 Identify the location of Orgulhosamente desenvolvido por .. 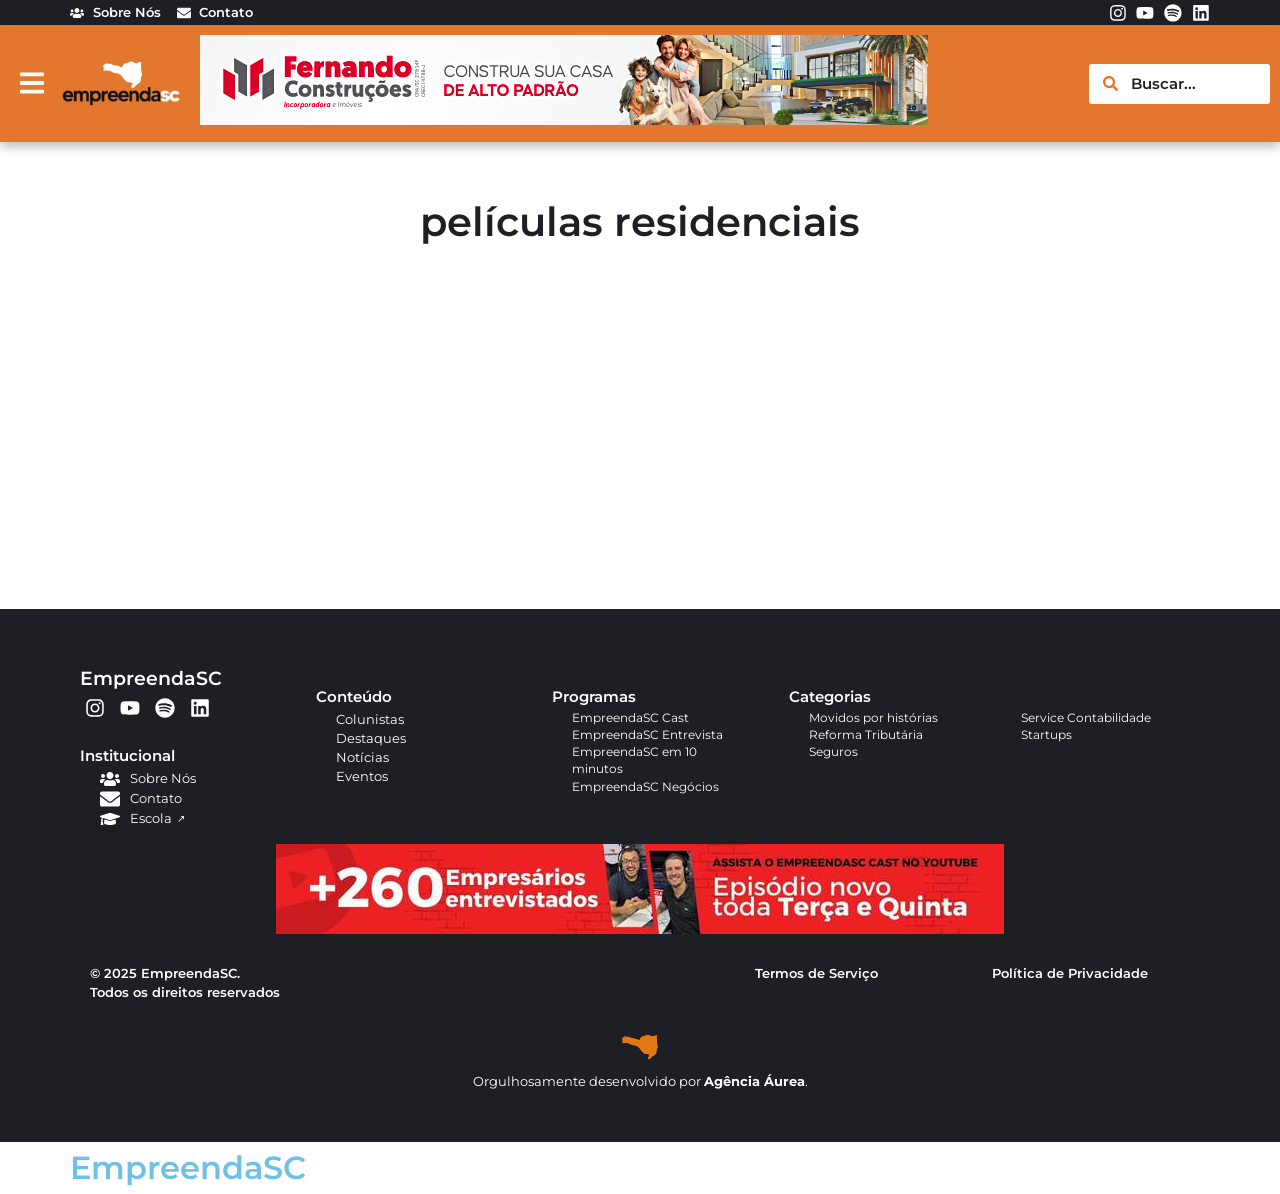
(640, 1081).